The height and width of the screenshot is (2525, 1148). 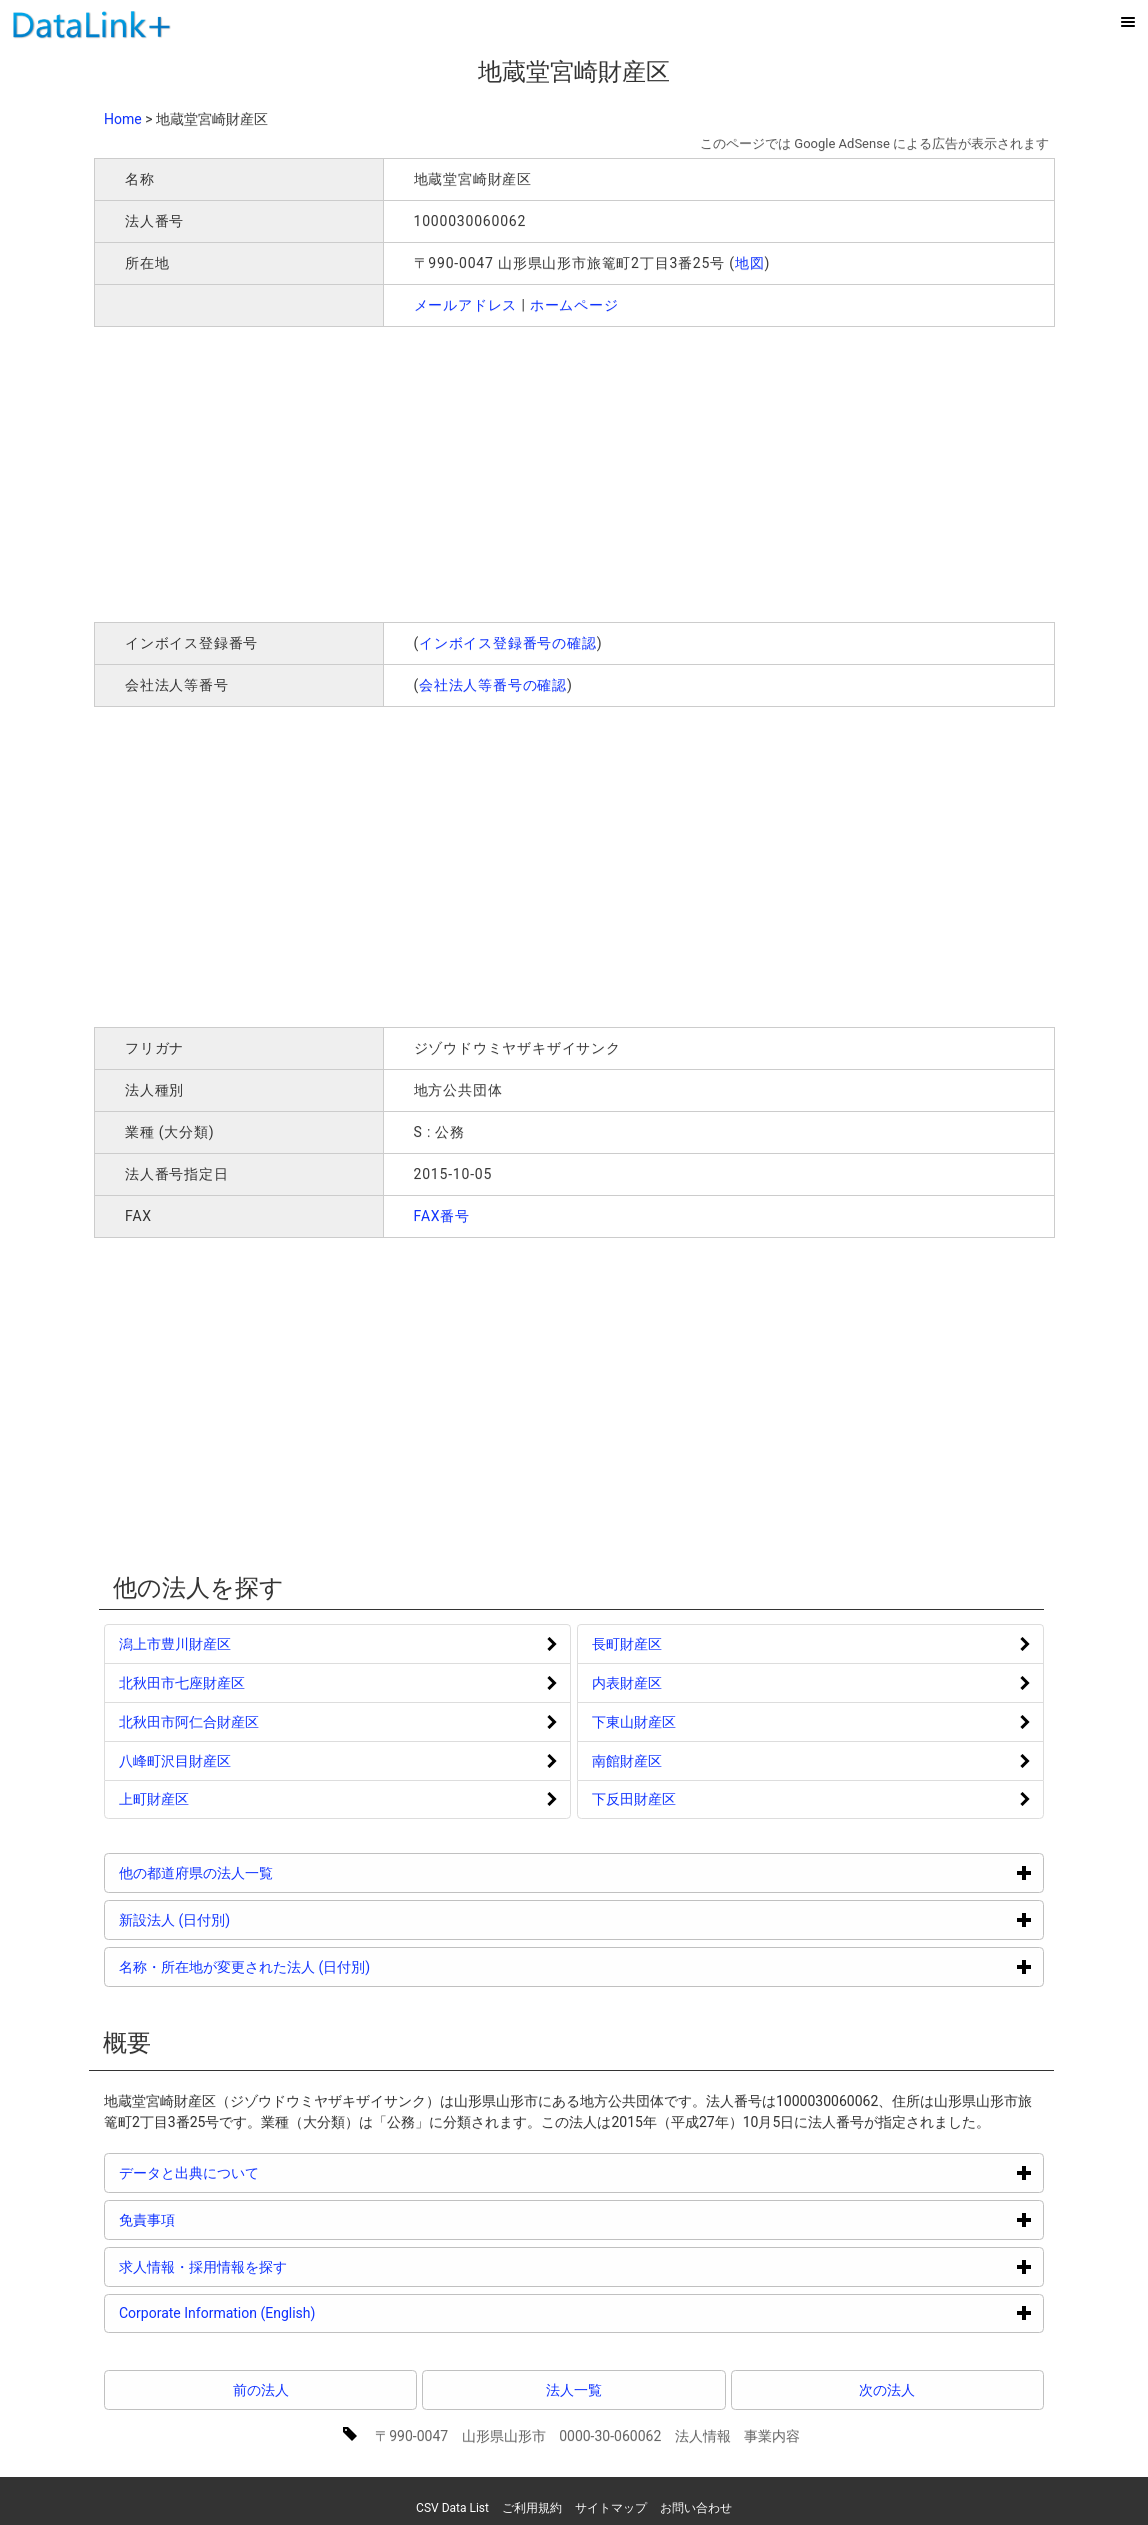 I want to click on 地図, so click(x=750, y=263).